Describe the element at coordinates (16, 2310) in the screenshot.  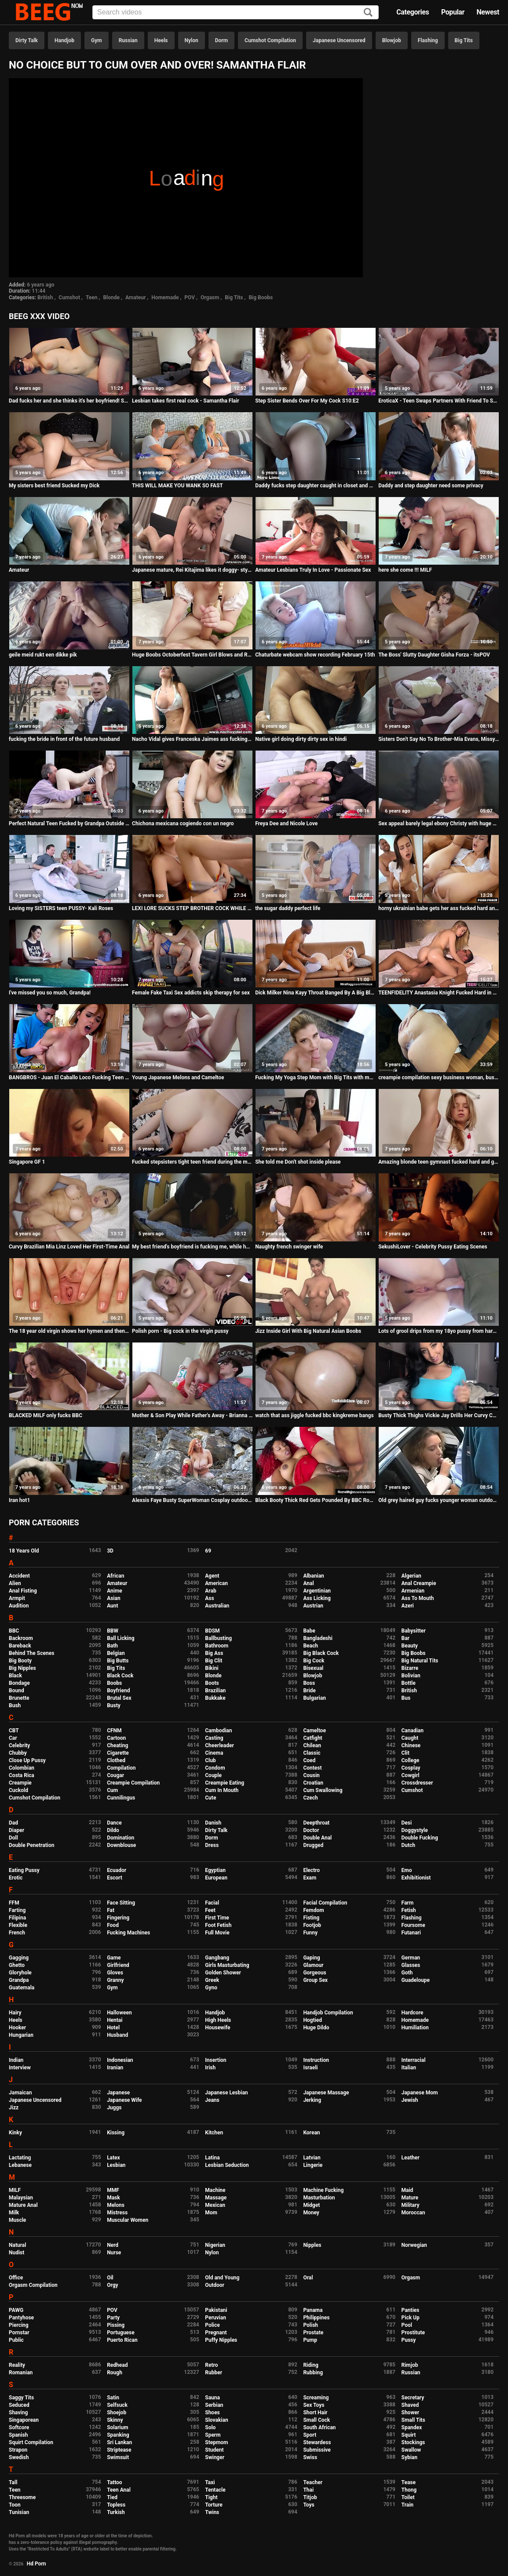
I see `PAWG` at that location.